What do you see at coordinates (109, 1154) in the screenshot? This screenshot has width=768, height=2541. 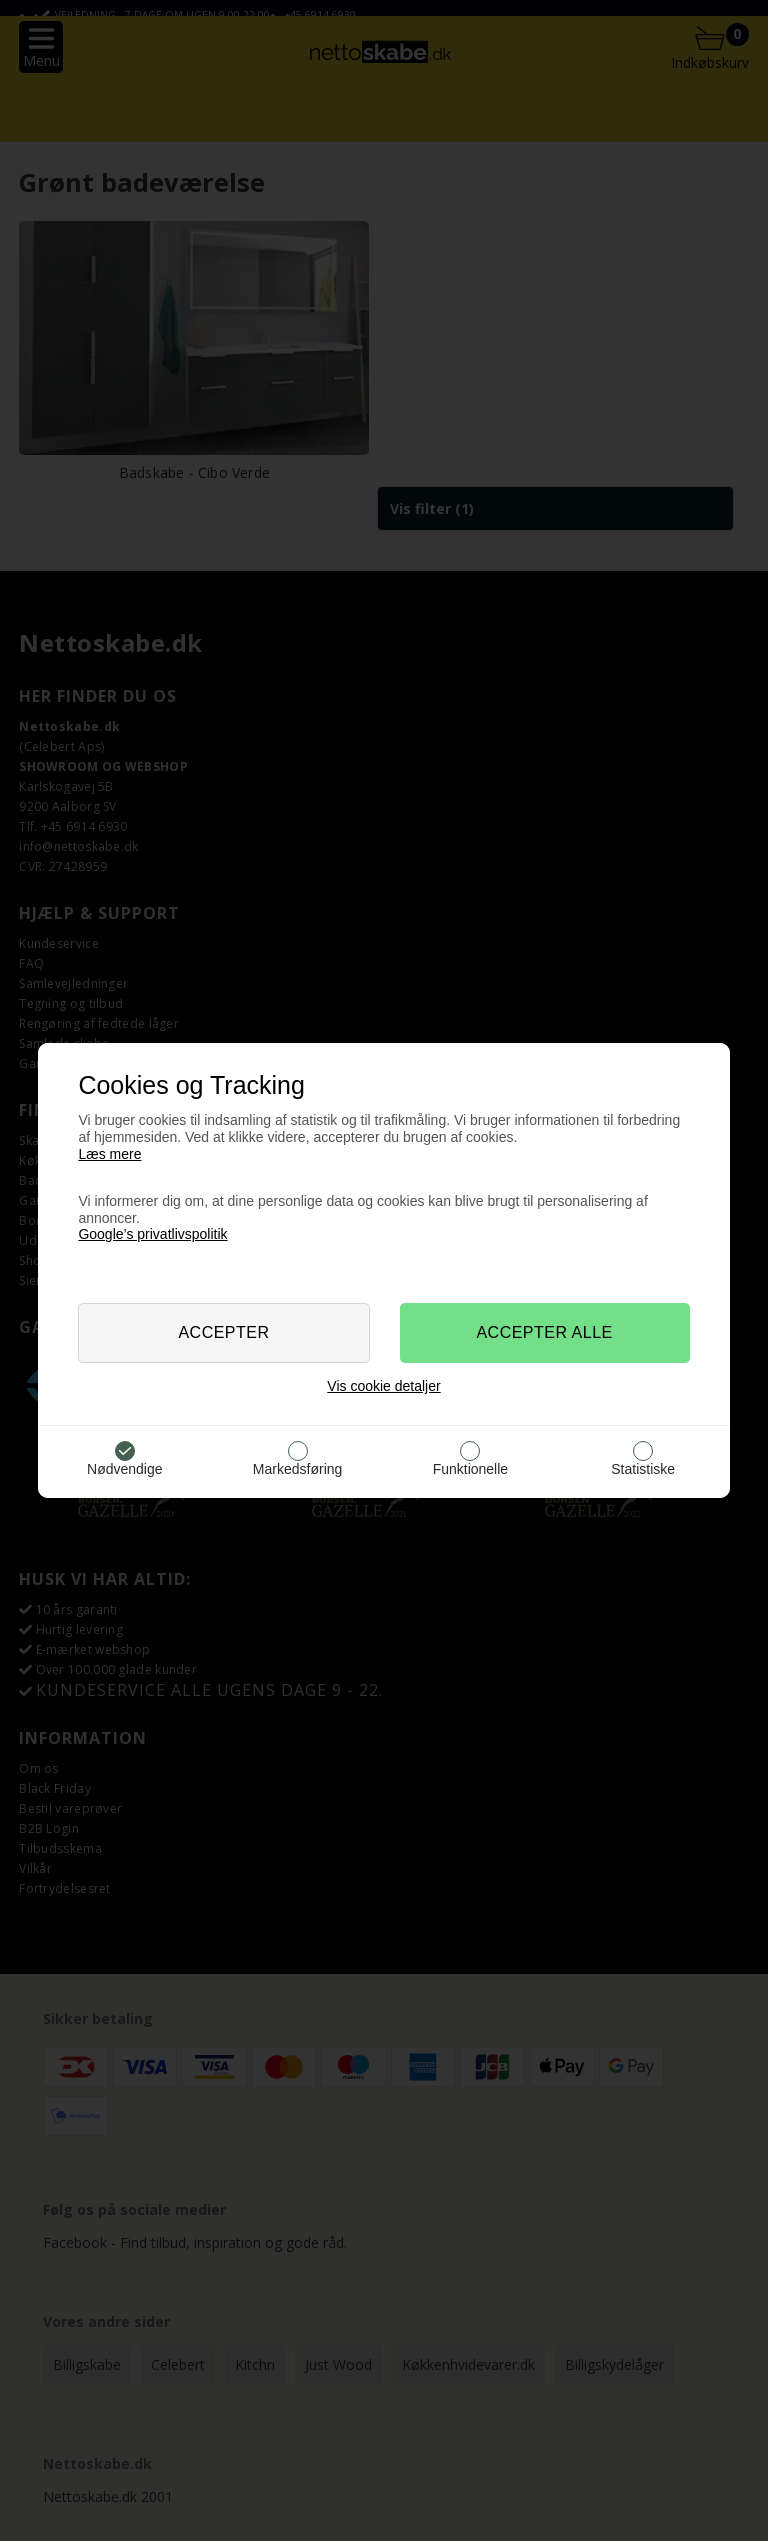 I see `Læs mere` at bounding box center [109, 1154].